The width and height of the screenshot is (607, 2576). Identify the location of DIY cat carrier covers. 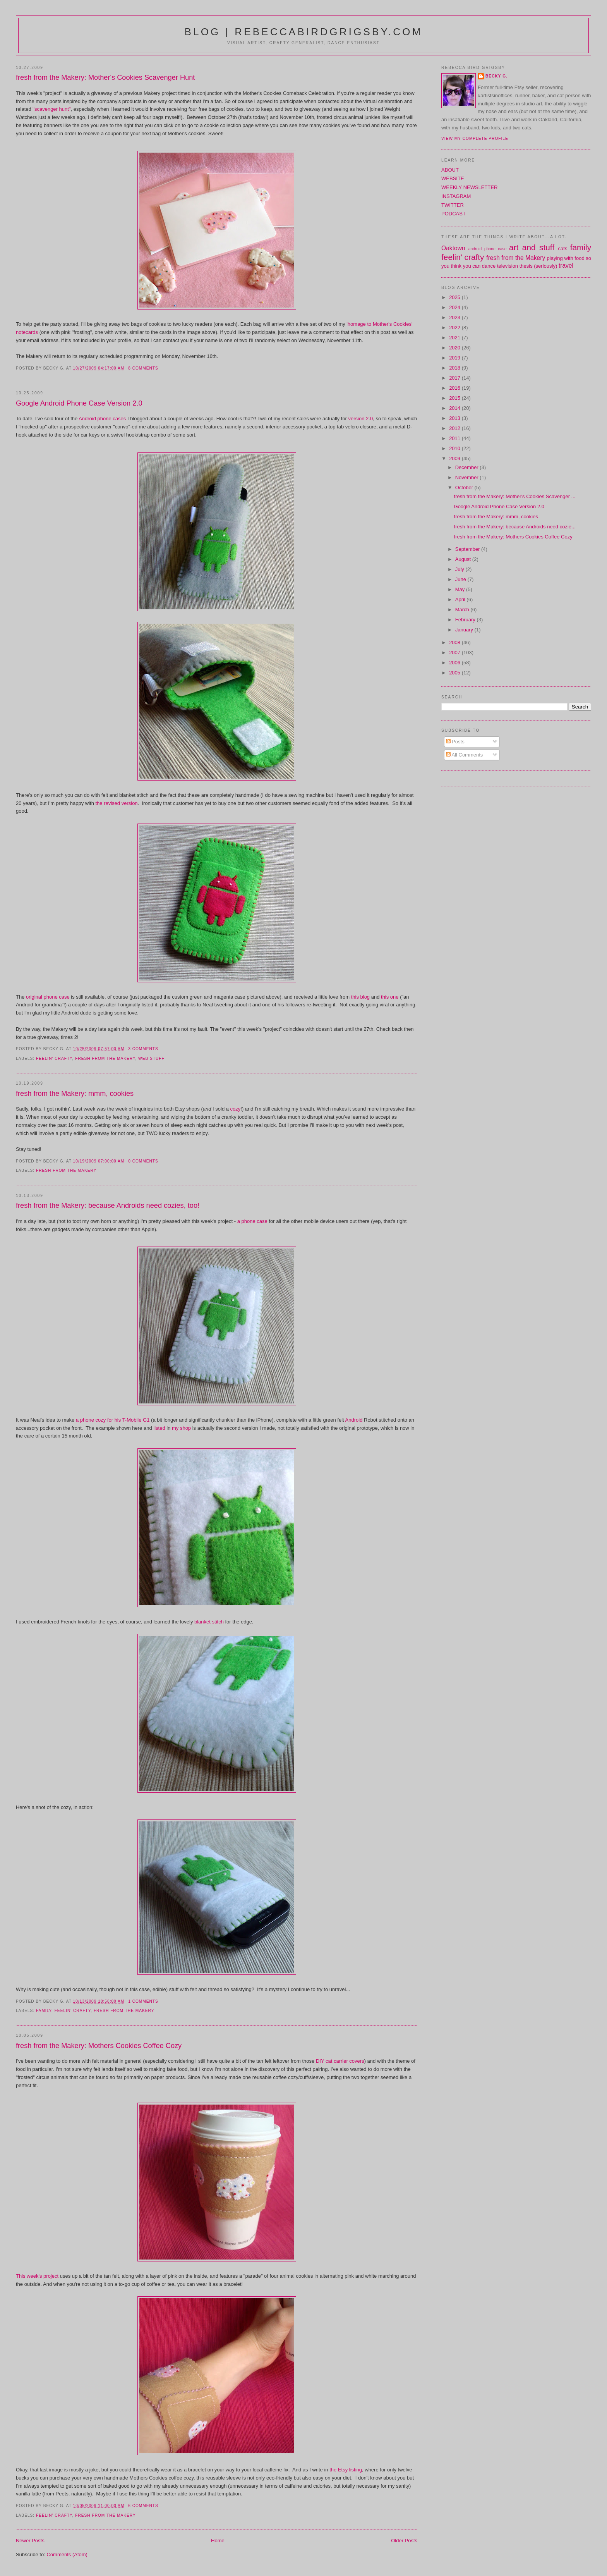
(340, 2061).